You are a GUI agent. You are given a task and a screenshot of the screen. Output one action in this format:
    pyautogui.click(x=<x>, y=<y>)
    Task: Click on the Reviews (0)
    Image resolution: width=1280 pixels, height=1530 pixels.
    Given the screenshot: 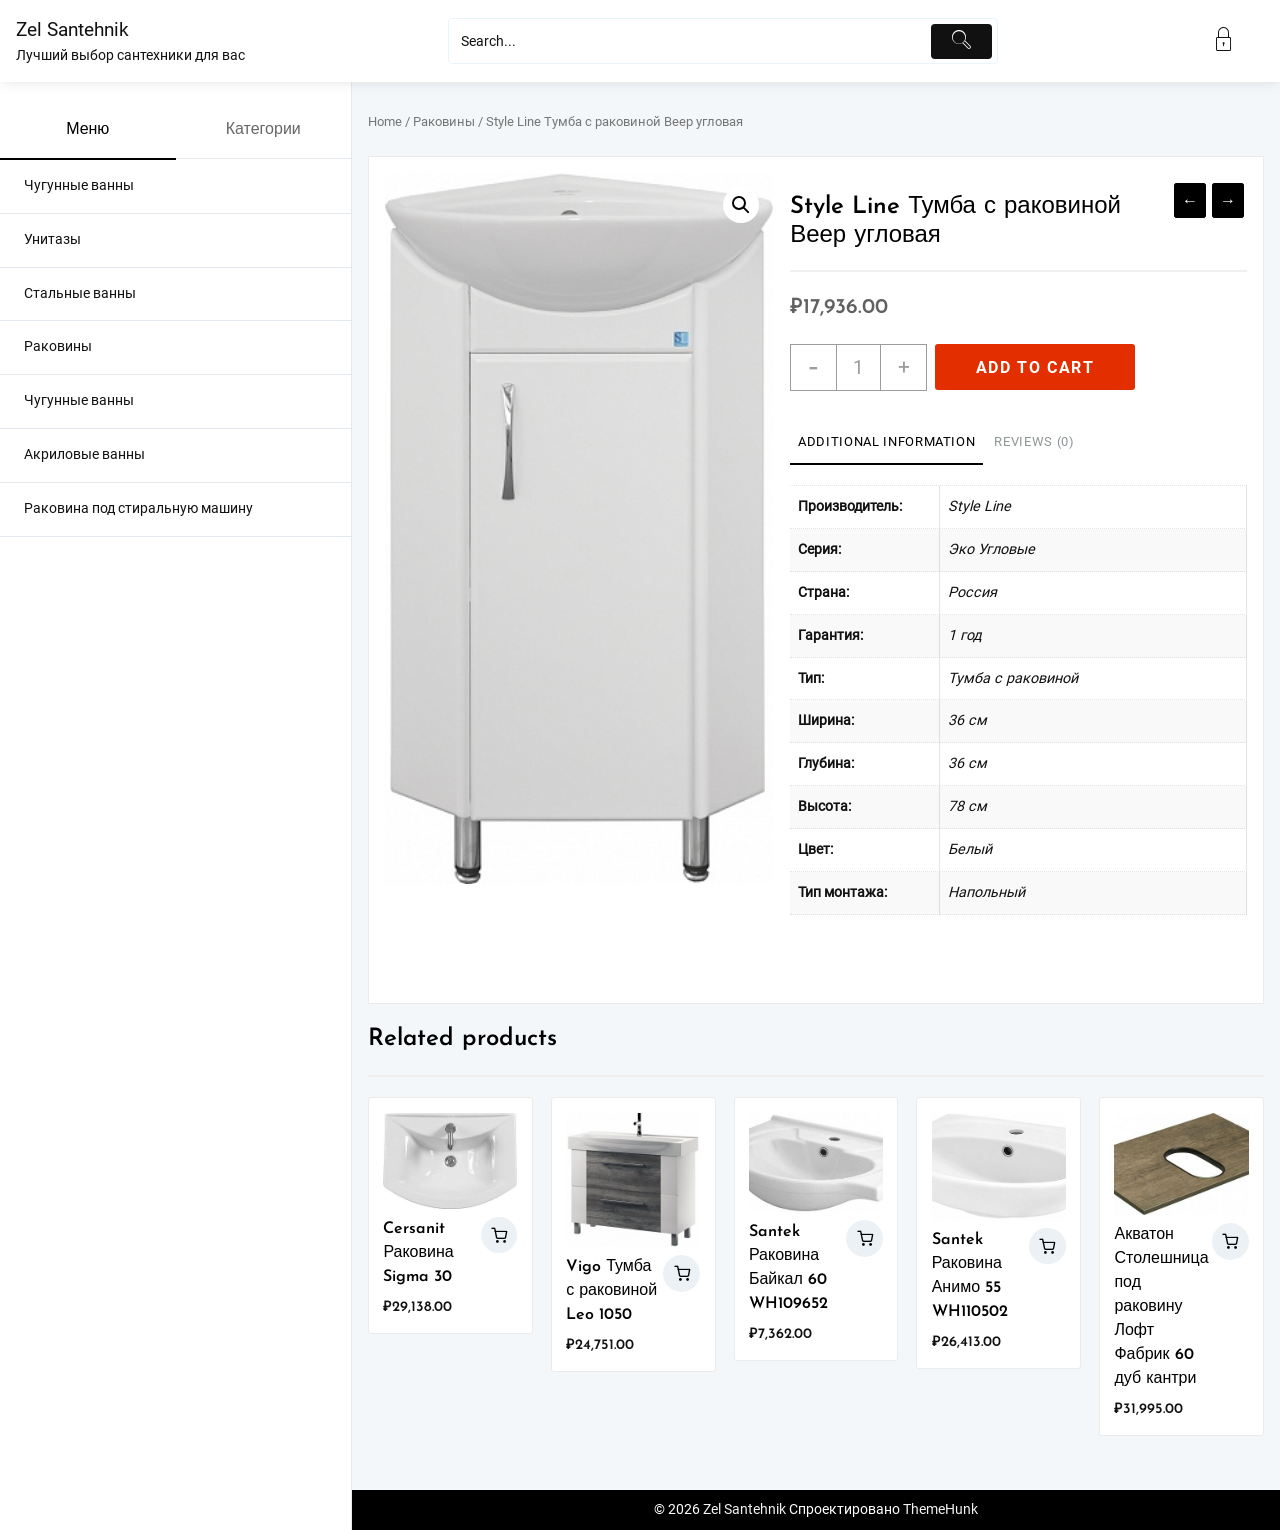 What is the action you would take?
    pyautogui.click(x=1034, y=441)
    